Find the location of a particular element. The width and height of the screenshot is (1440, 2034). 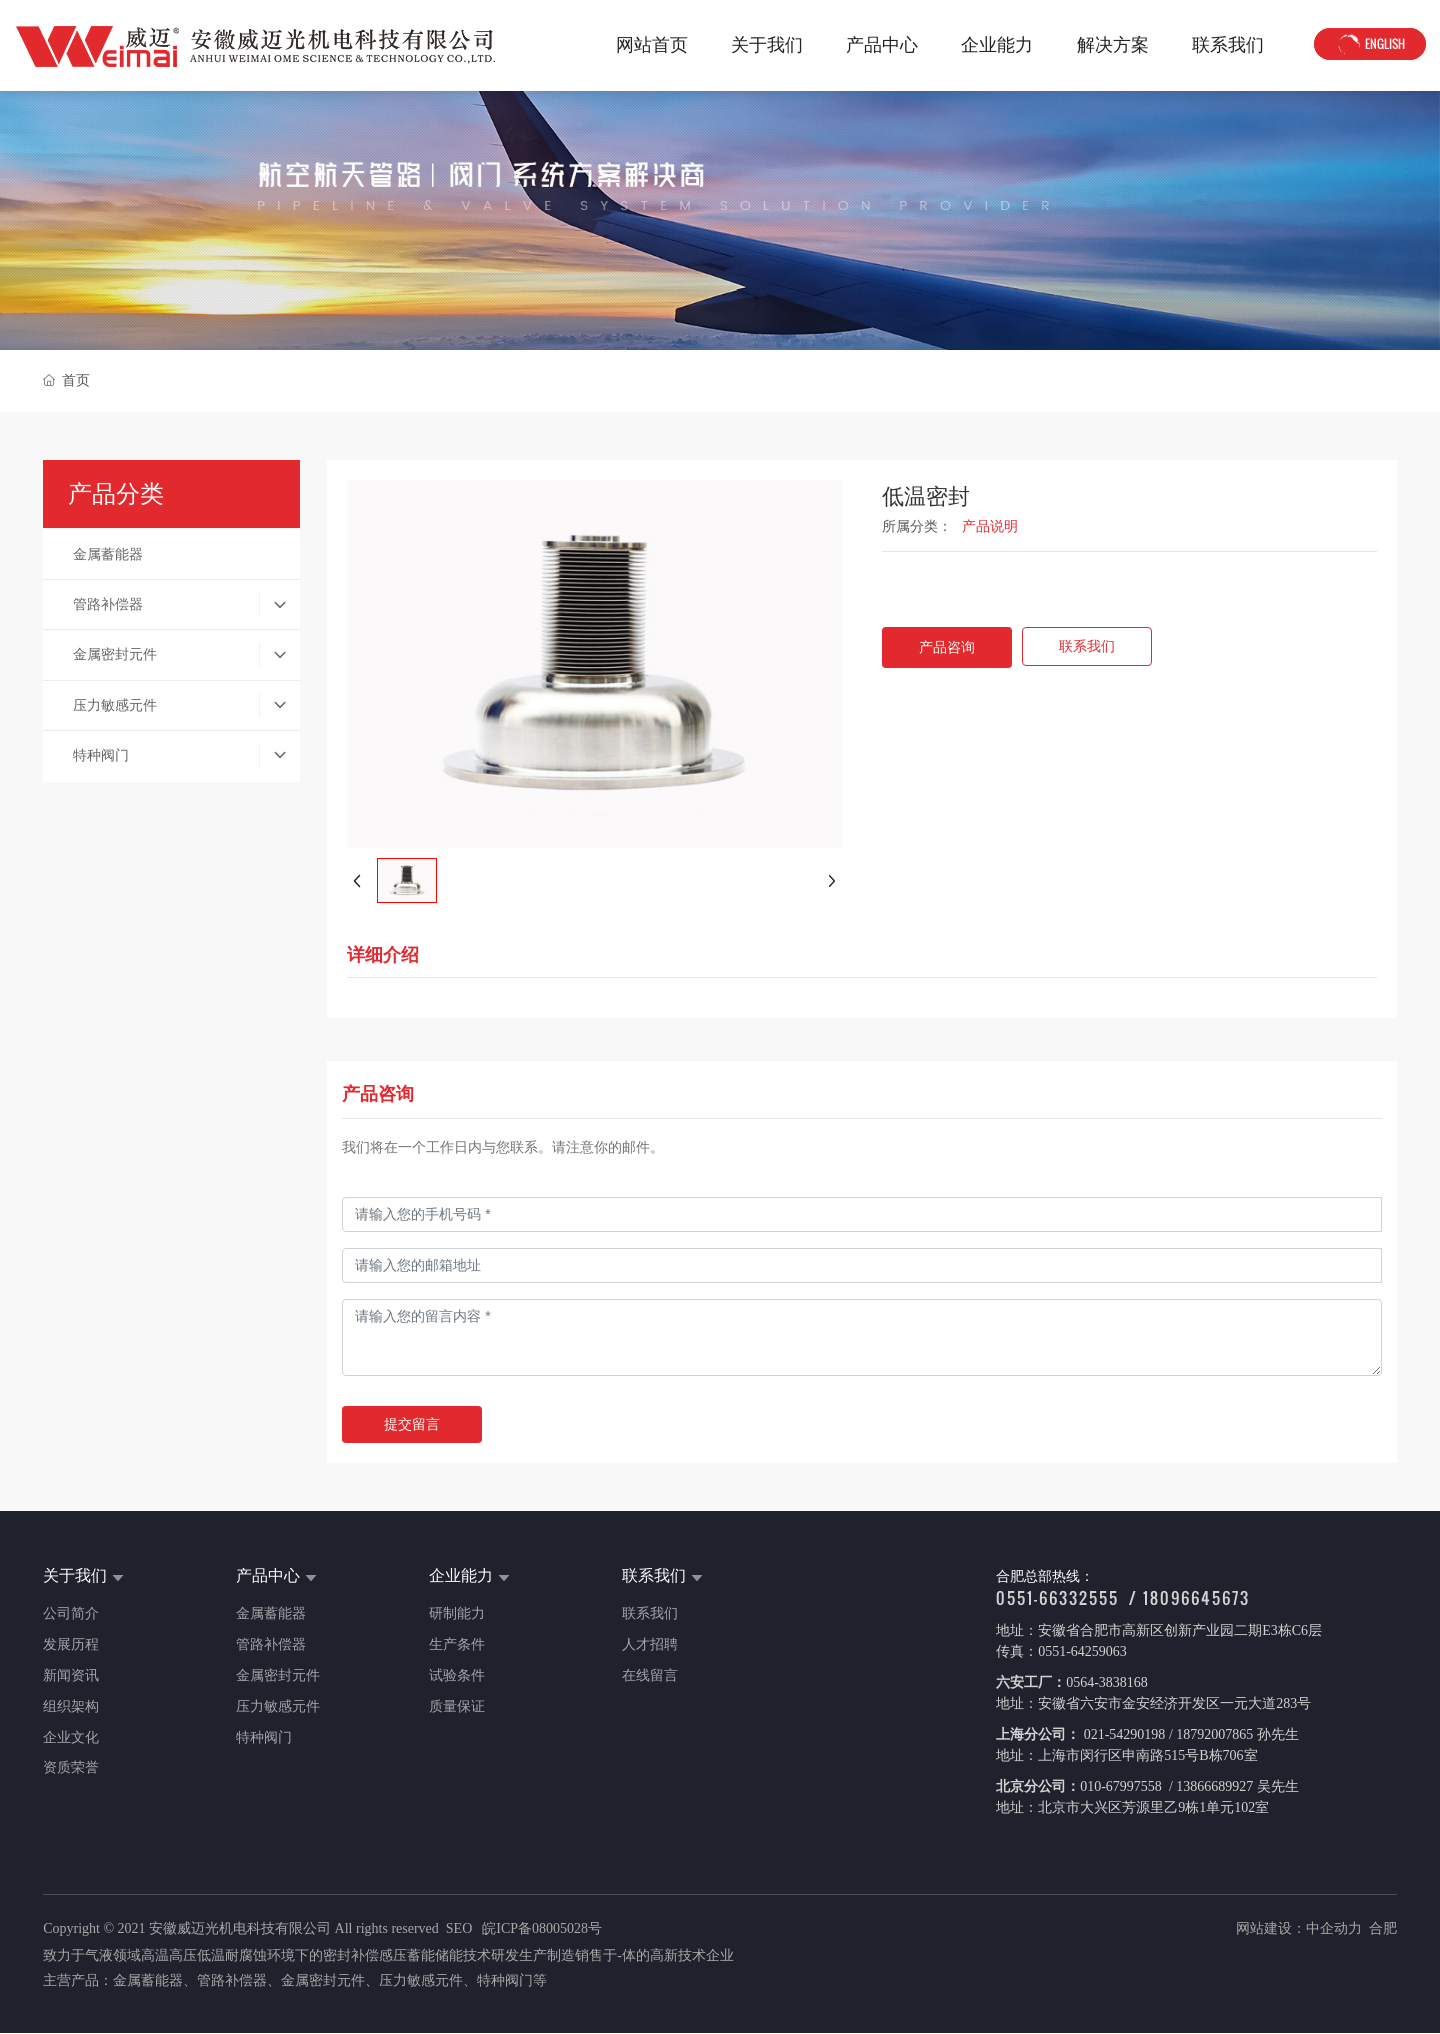

18096645673 is located at coordinates (1196, 1598).